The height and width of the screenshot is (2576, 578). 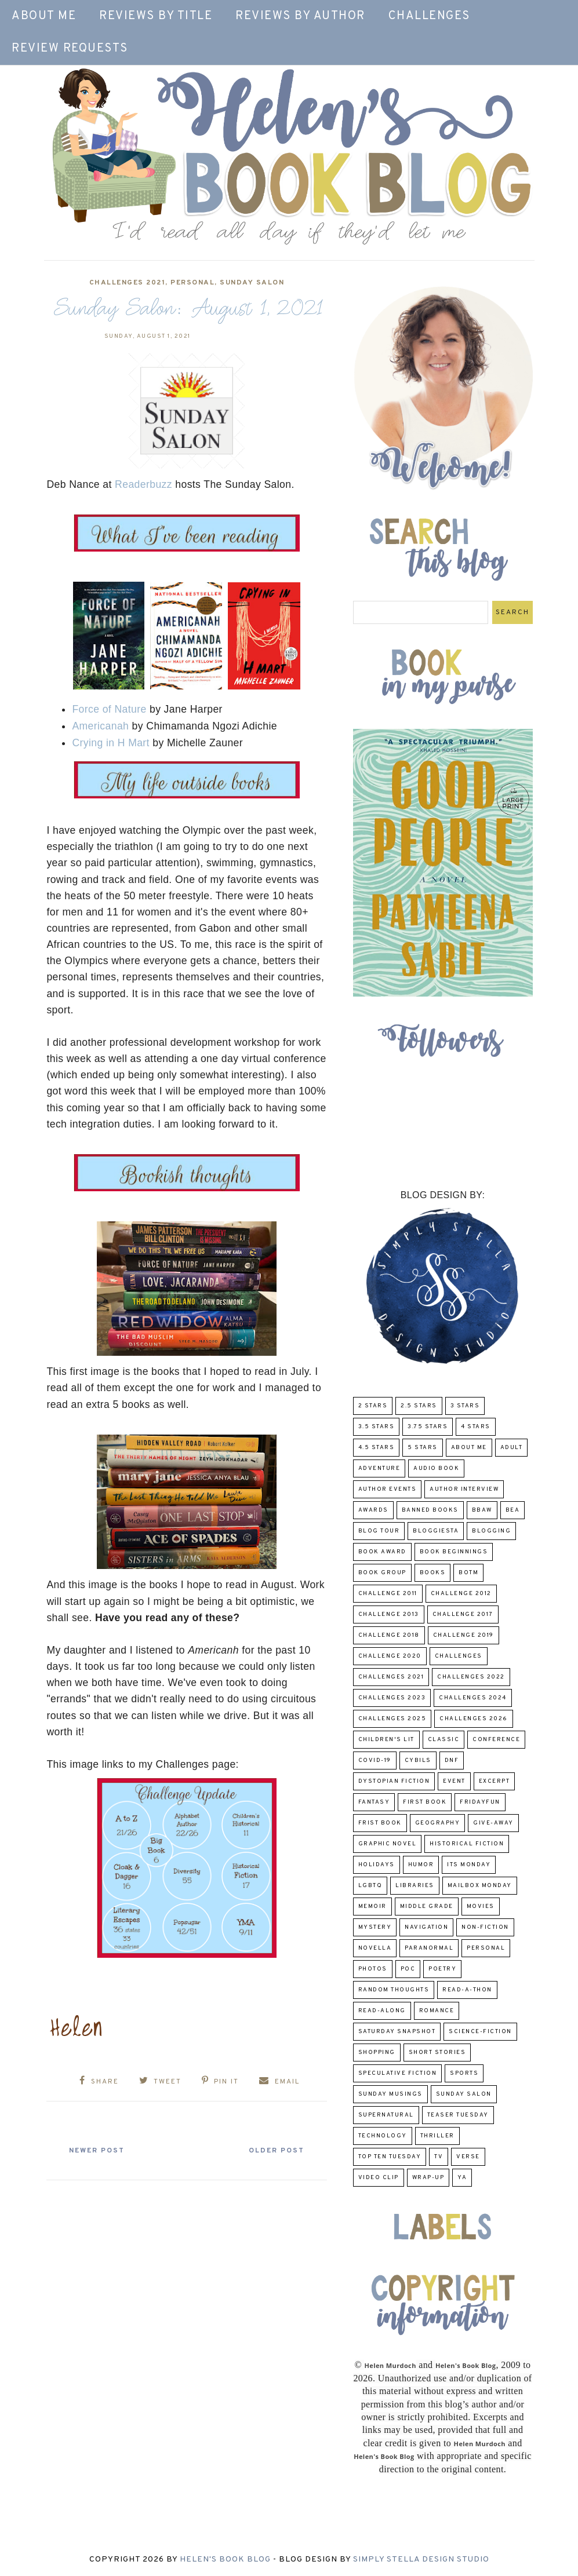 I want to click on Top Ten Tuesday, so click(x=389, y=2157).